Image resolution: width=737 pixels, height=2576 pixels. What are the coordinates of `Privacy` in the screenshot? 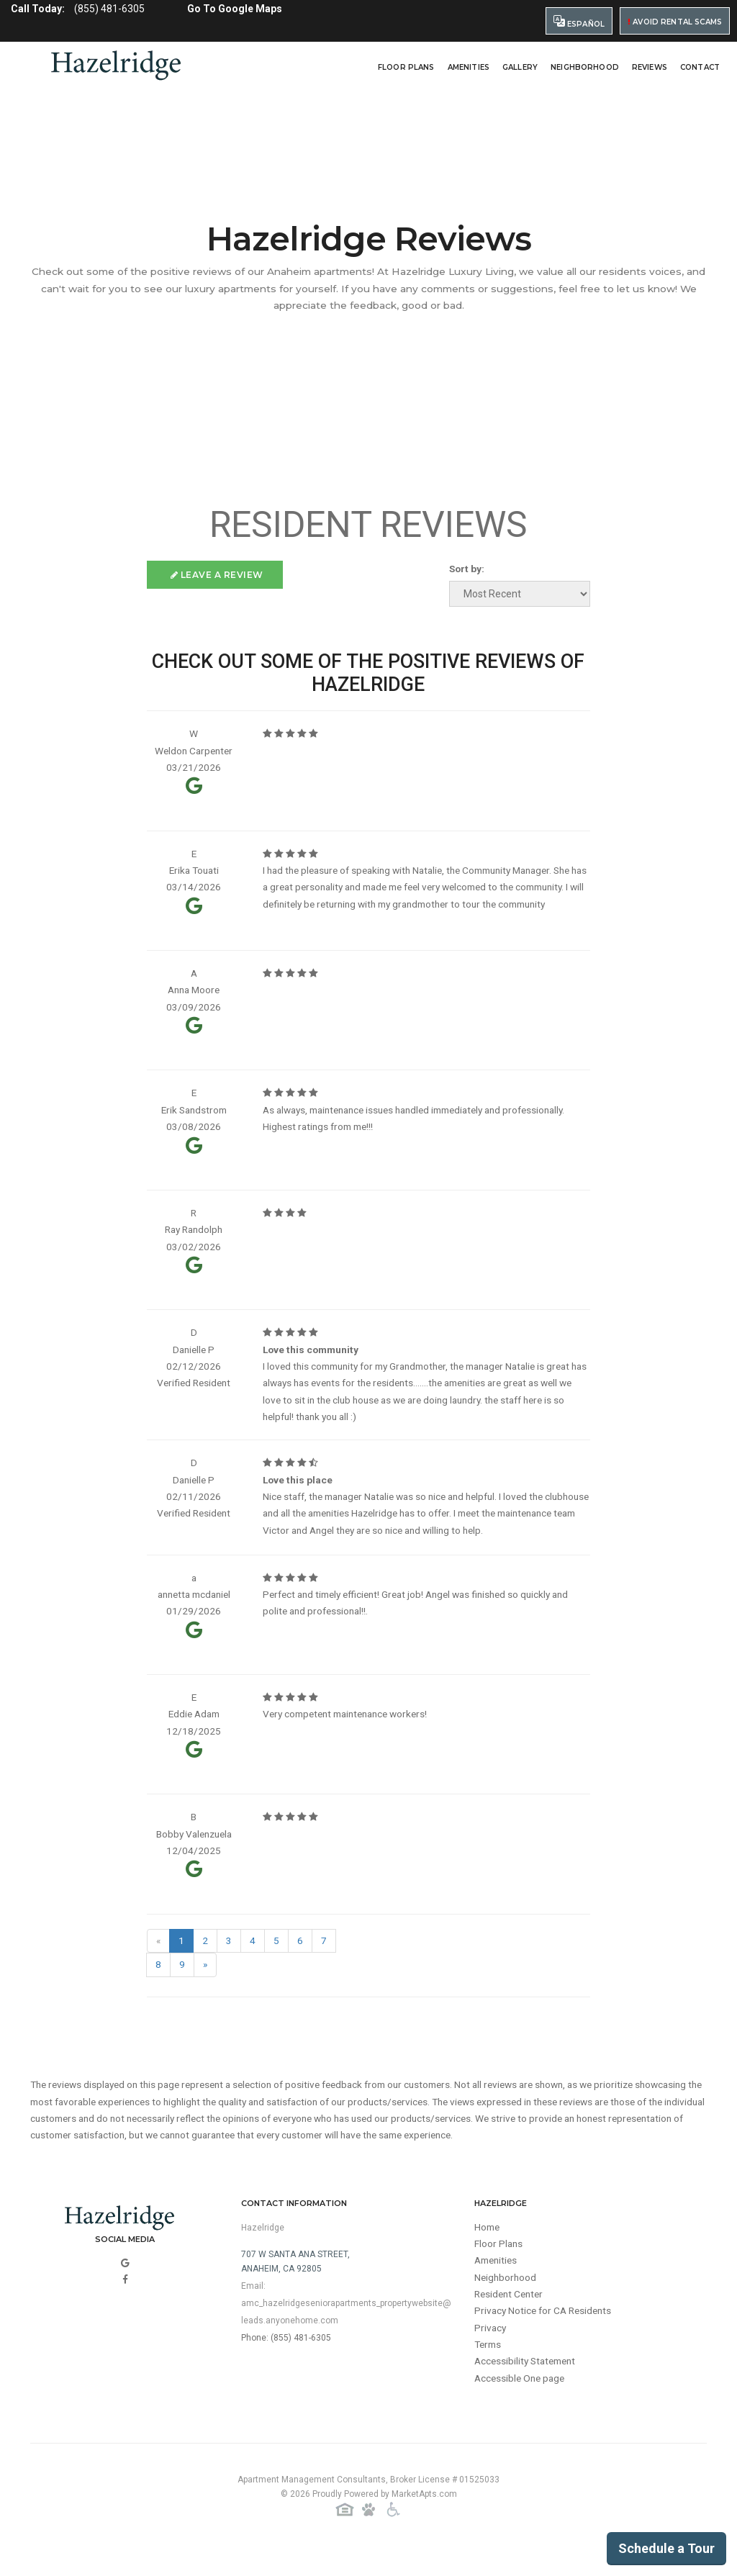 It's located at (490, 2353).